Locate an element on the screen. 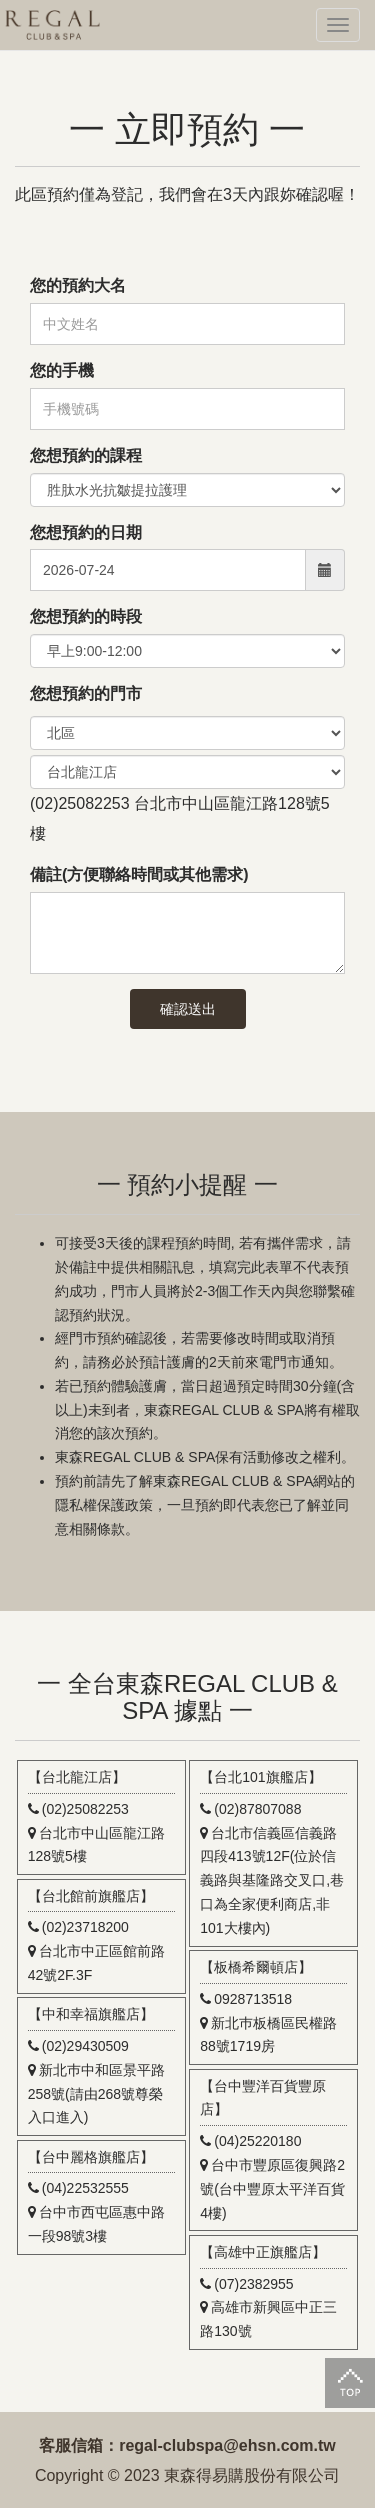 The image size is (375, 2508). 您的預約大名 is located at coordinates (78, 285).